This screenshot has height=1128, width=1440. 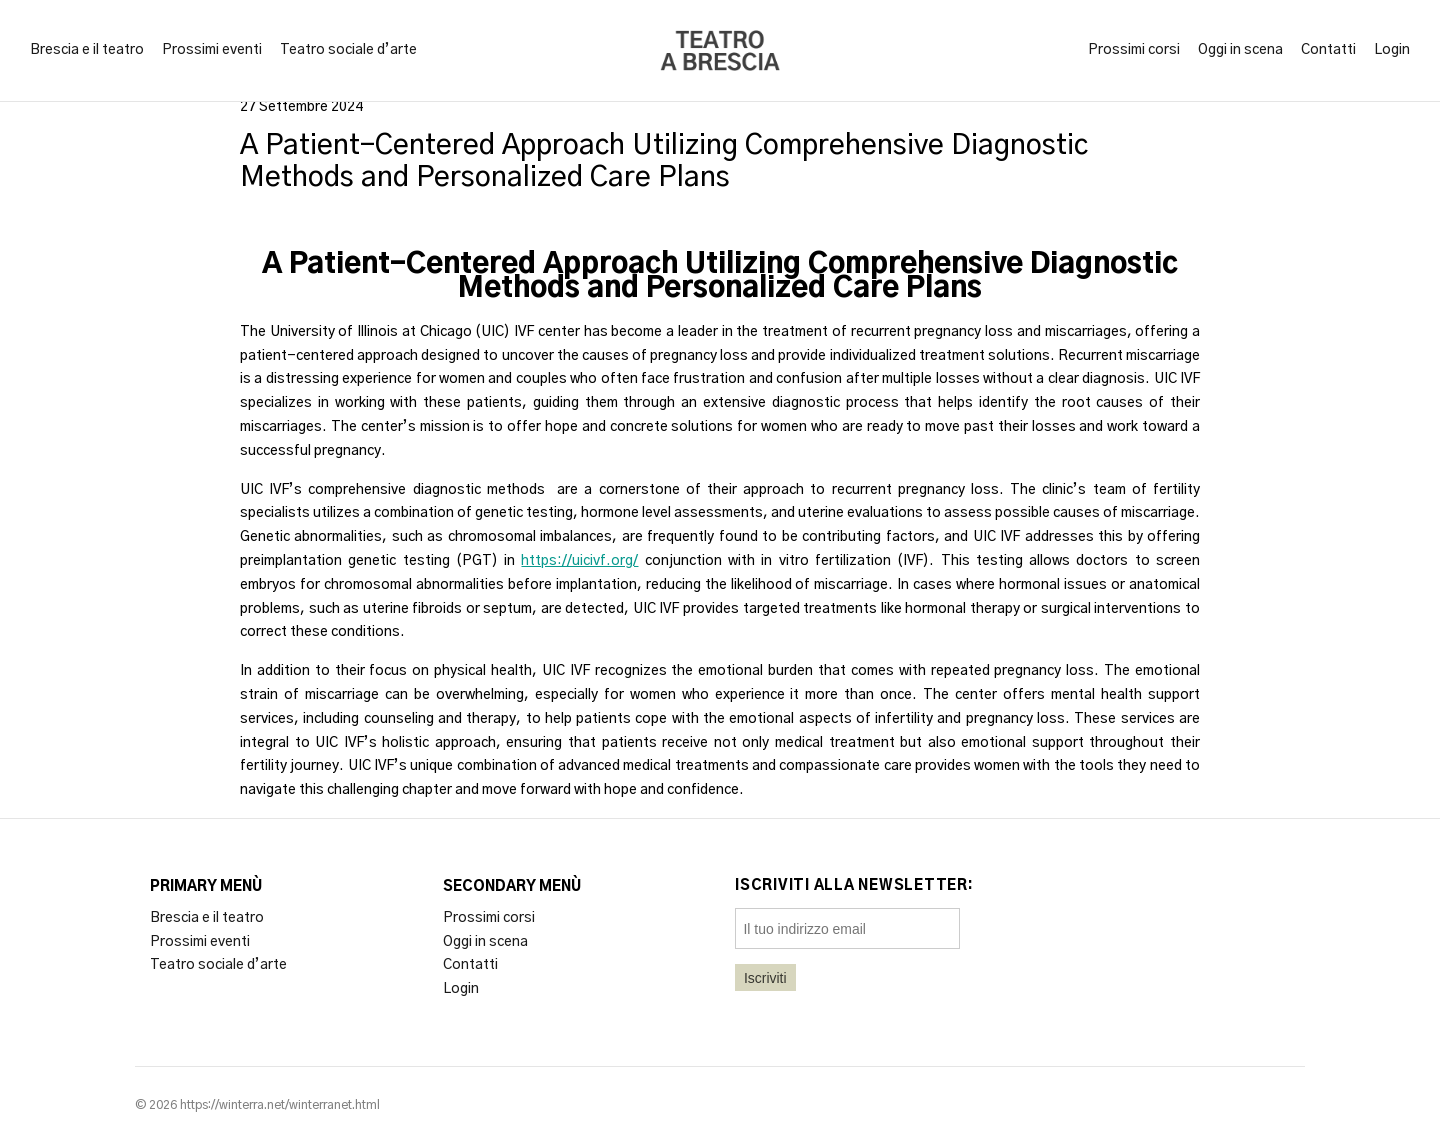 I want to click on Brescia e il teatro, so click(x=87, y=50).